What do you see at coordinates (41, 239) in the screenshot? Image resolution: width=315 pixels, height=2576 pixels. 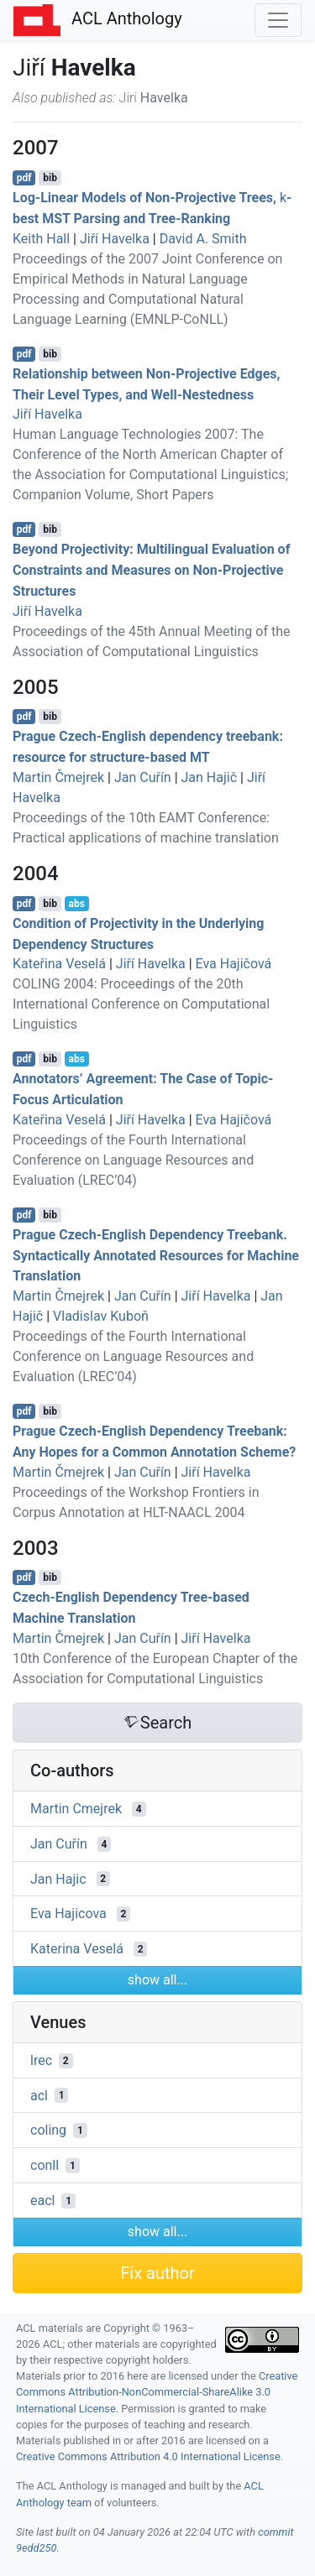 I see `Keith Hall` at bounding box center [41, 239].